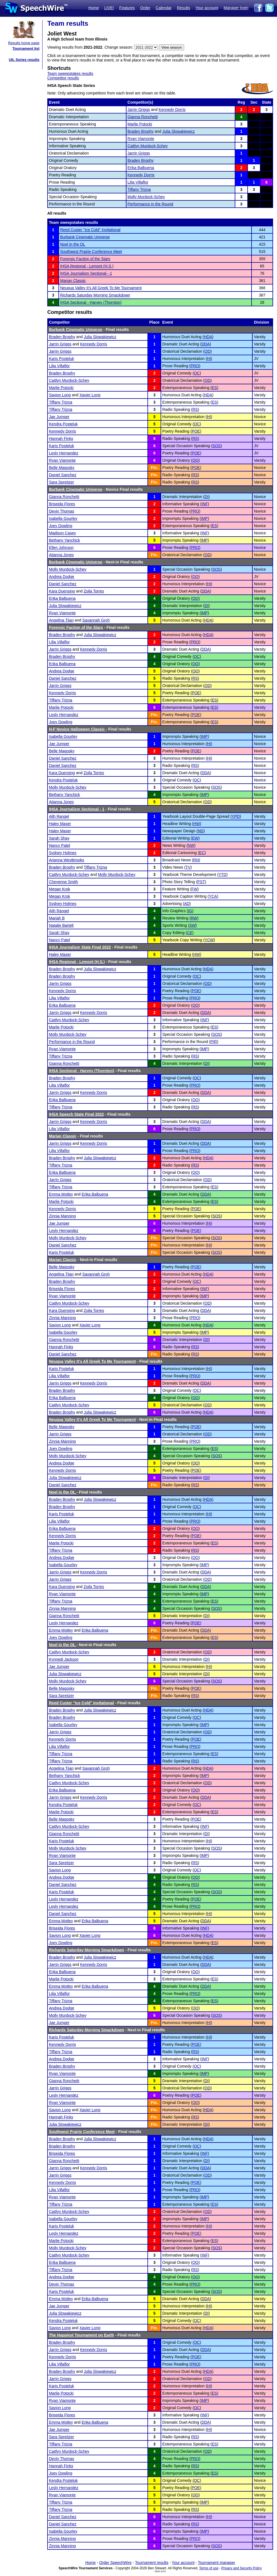  What do you see at coordinates (222, 874) in the screenshot?
I see `YTD` at bounding box center [222, 874].